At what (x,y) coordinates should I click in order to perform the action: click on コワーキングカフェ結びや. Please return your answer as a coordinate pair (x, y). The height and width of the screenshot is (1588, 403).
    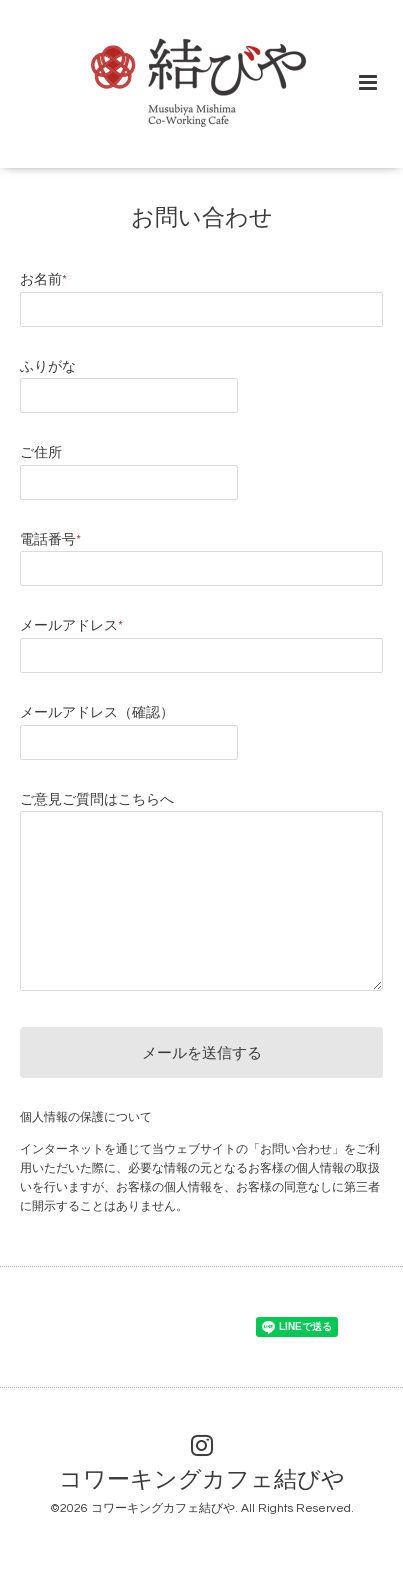
    Looking at the image, I should click on (202, 1480).